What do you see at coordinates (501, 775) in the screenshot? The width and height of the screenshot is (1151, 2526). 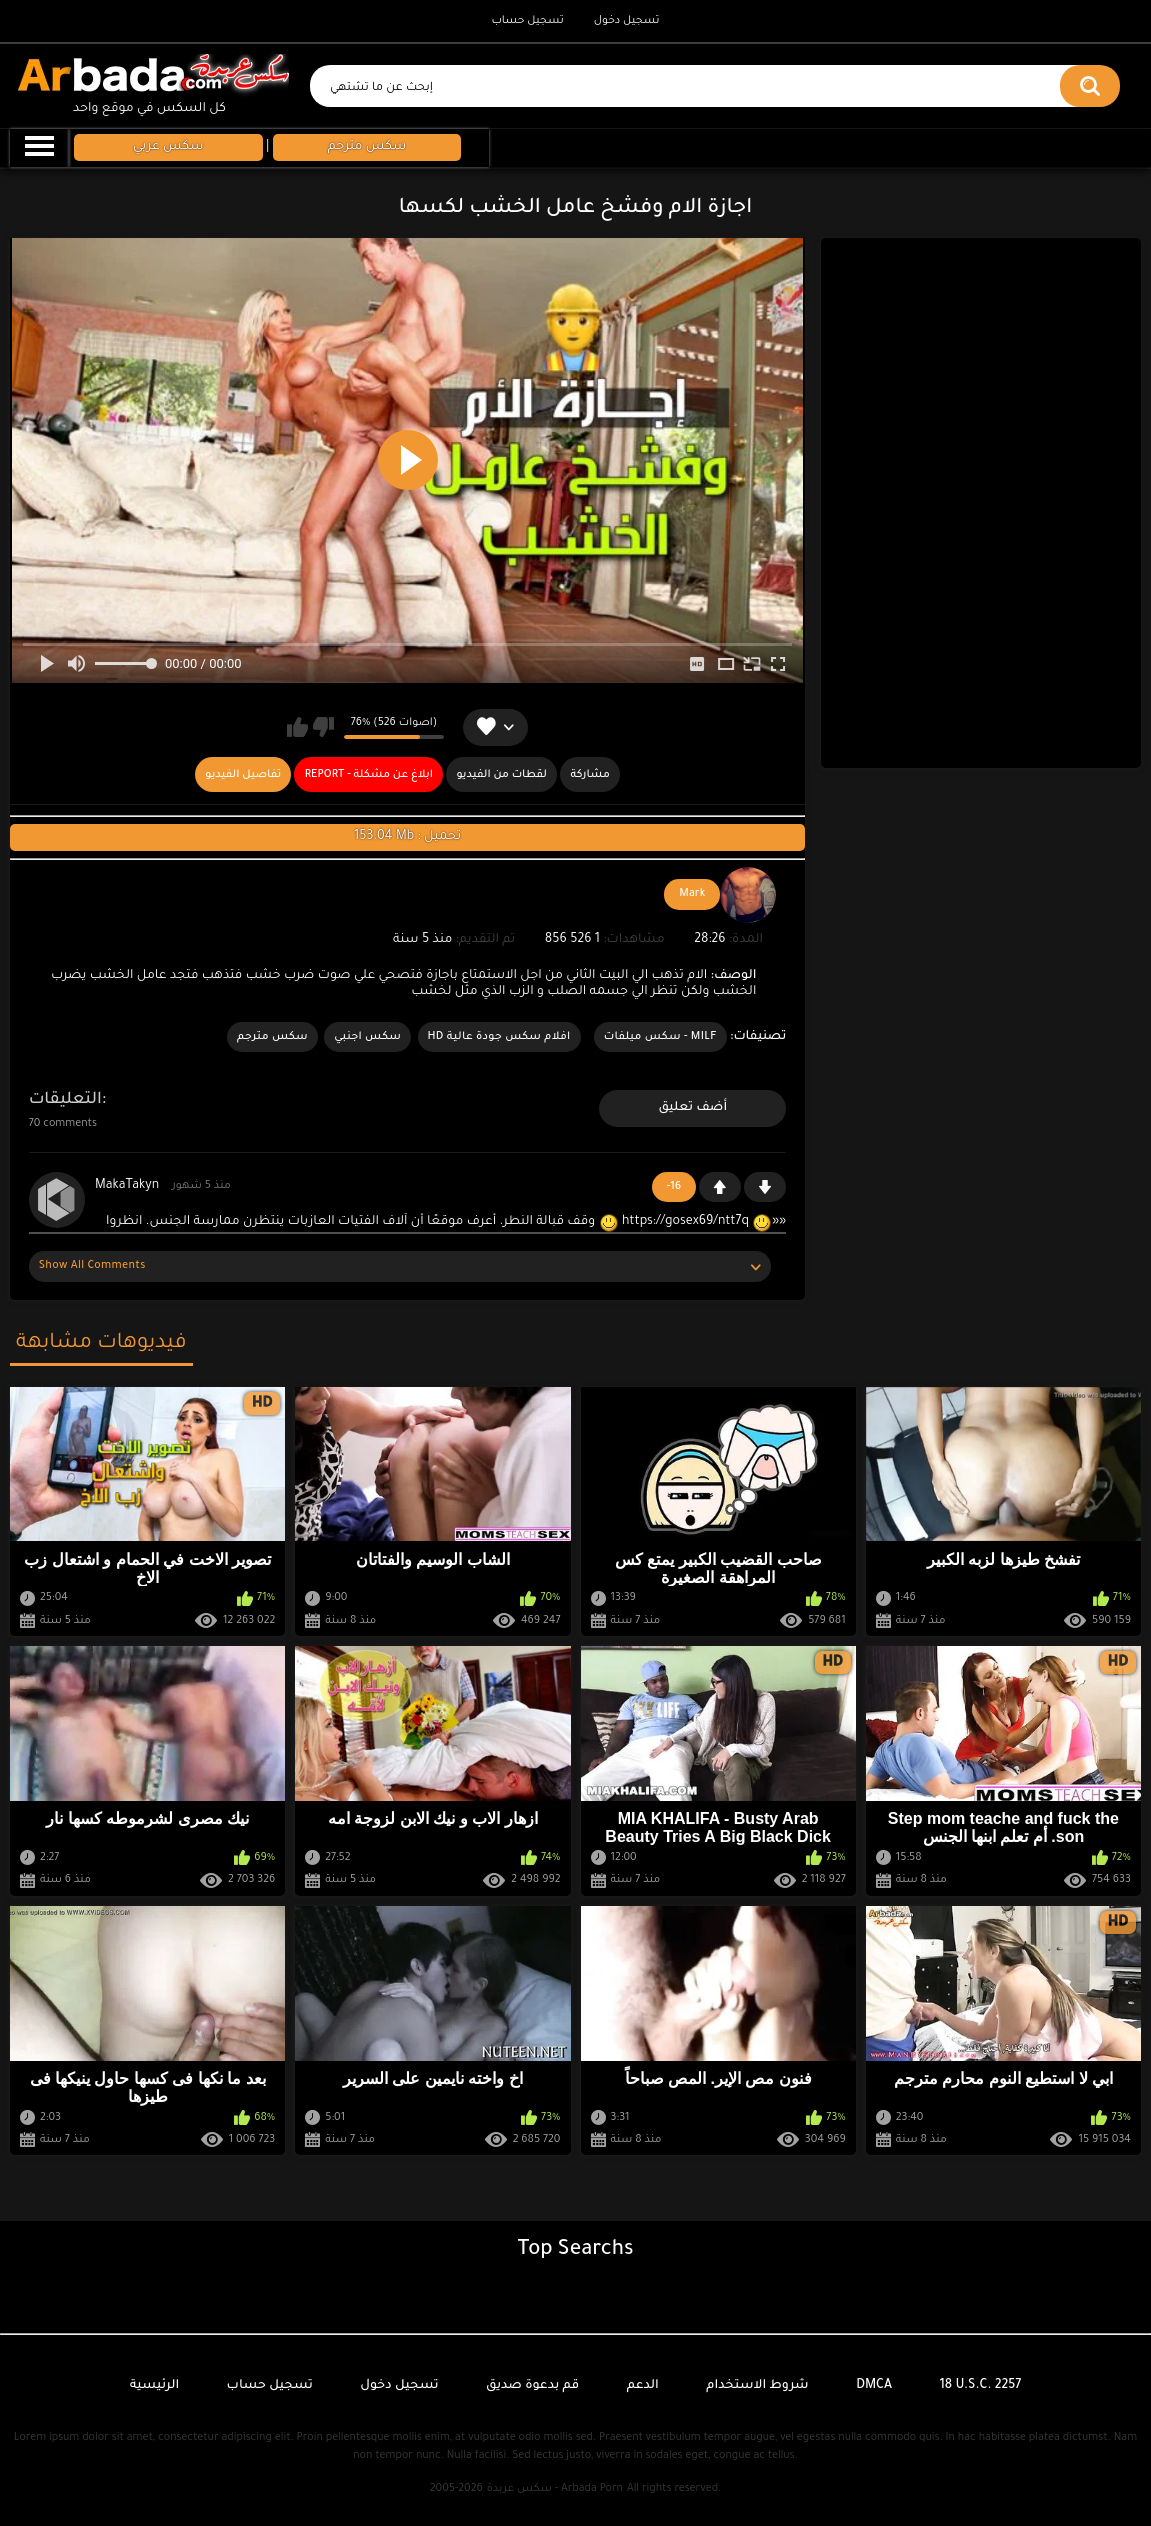 I see `لقطات من الفيديو` at bounding box center [501, 775].